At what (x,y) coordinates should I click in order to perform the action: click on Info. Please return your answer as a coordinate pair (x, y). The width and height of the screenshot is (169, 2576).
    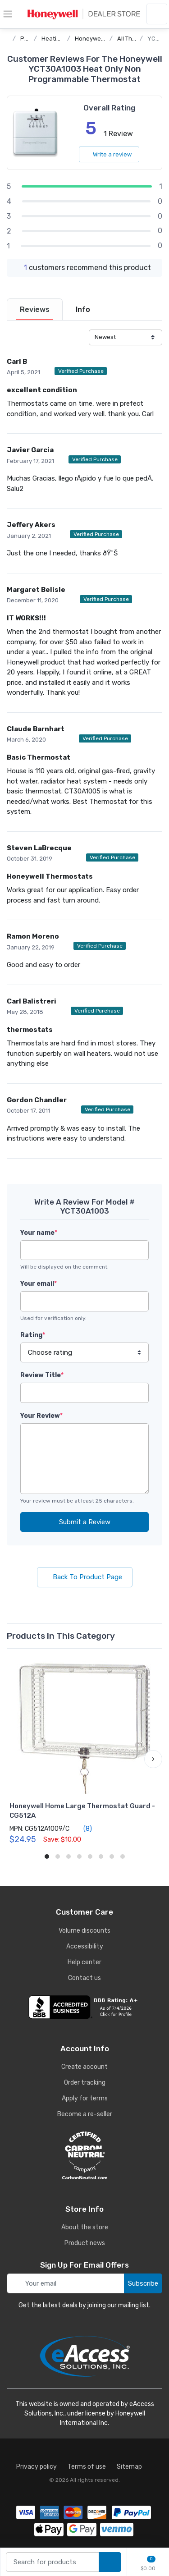
    Looking at the image, I should click on (83, 309).